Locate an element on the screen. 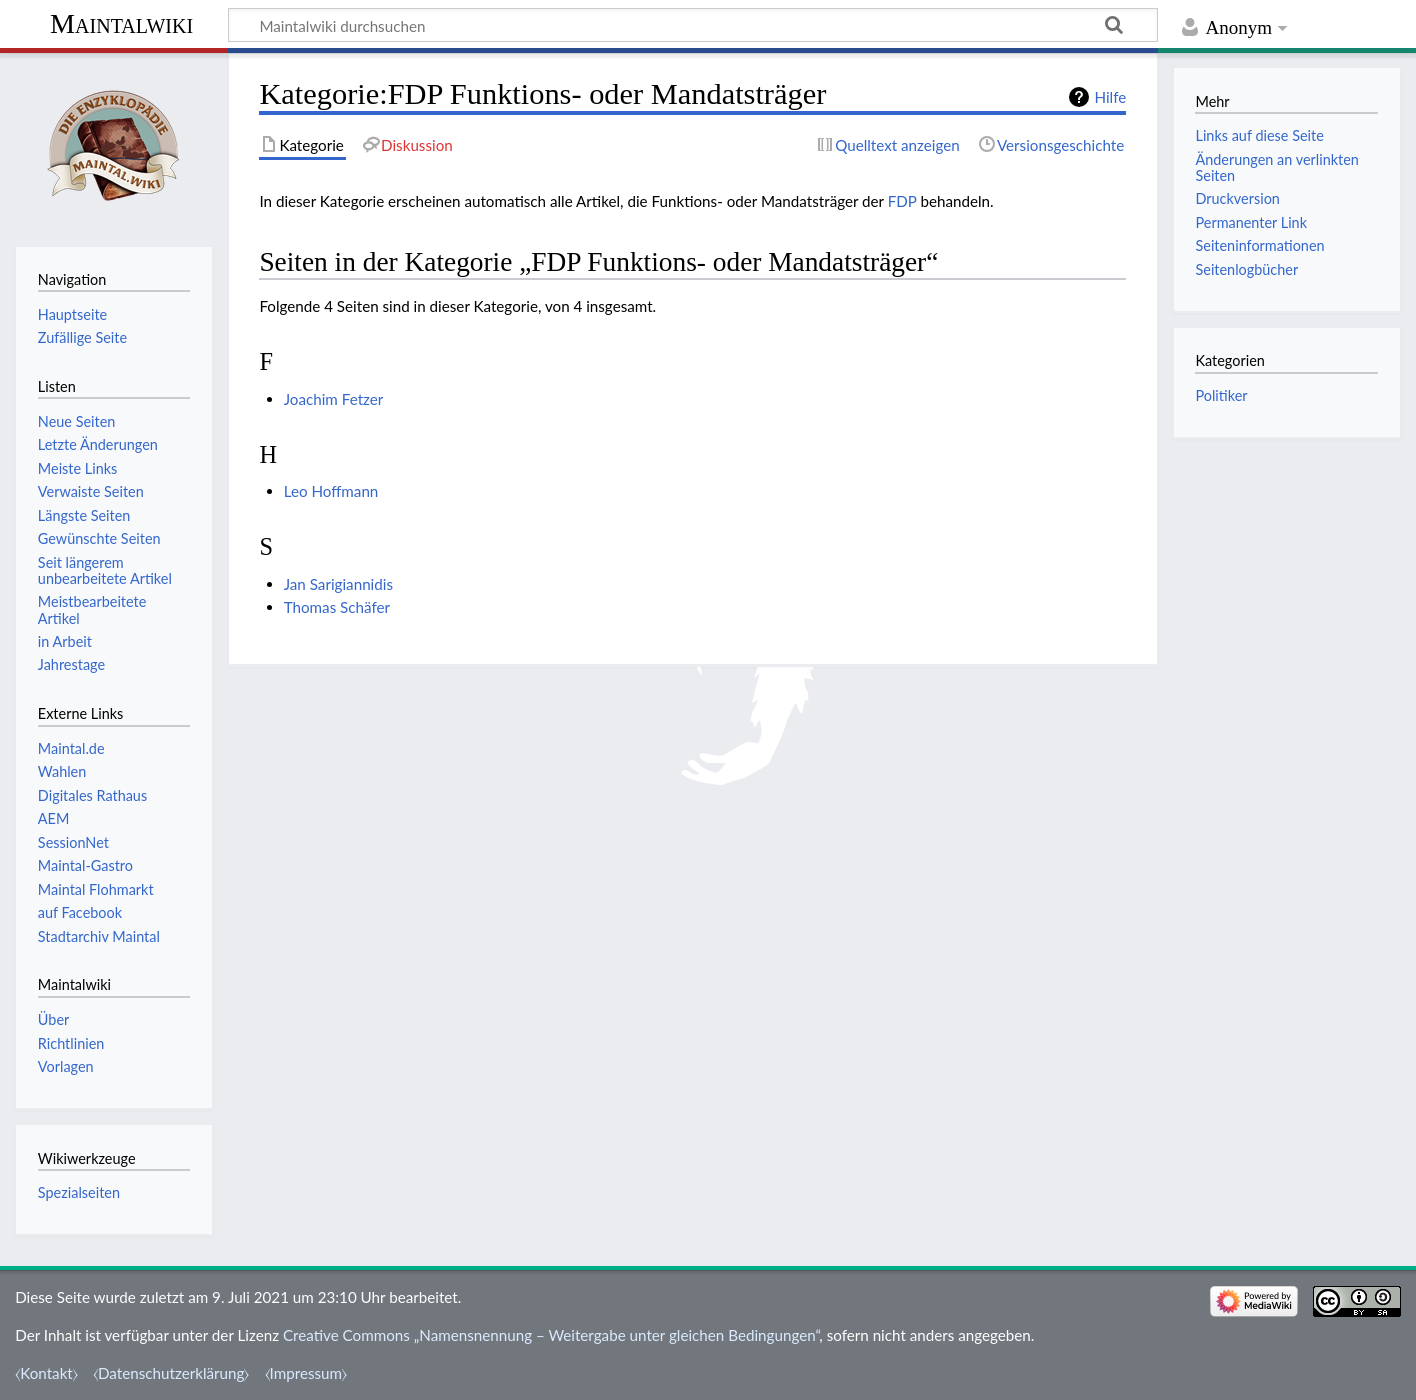 The width and height of the screenshot is (1416, 1400). Jan Sarigiannidis is located at coordinates (338, 584).